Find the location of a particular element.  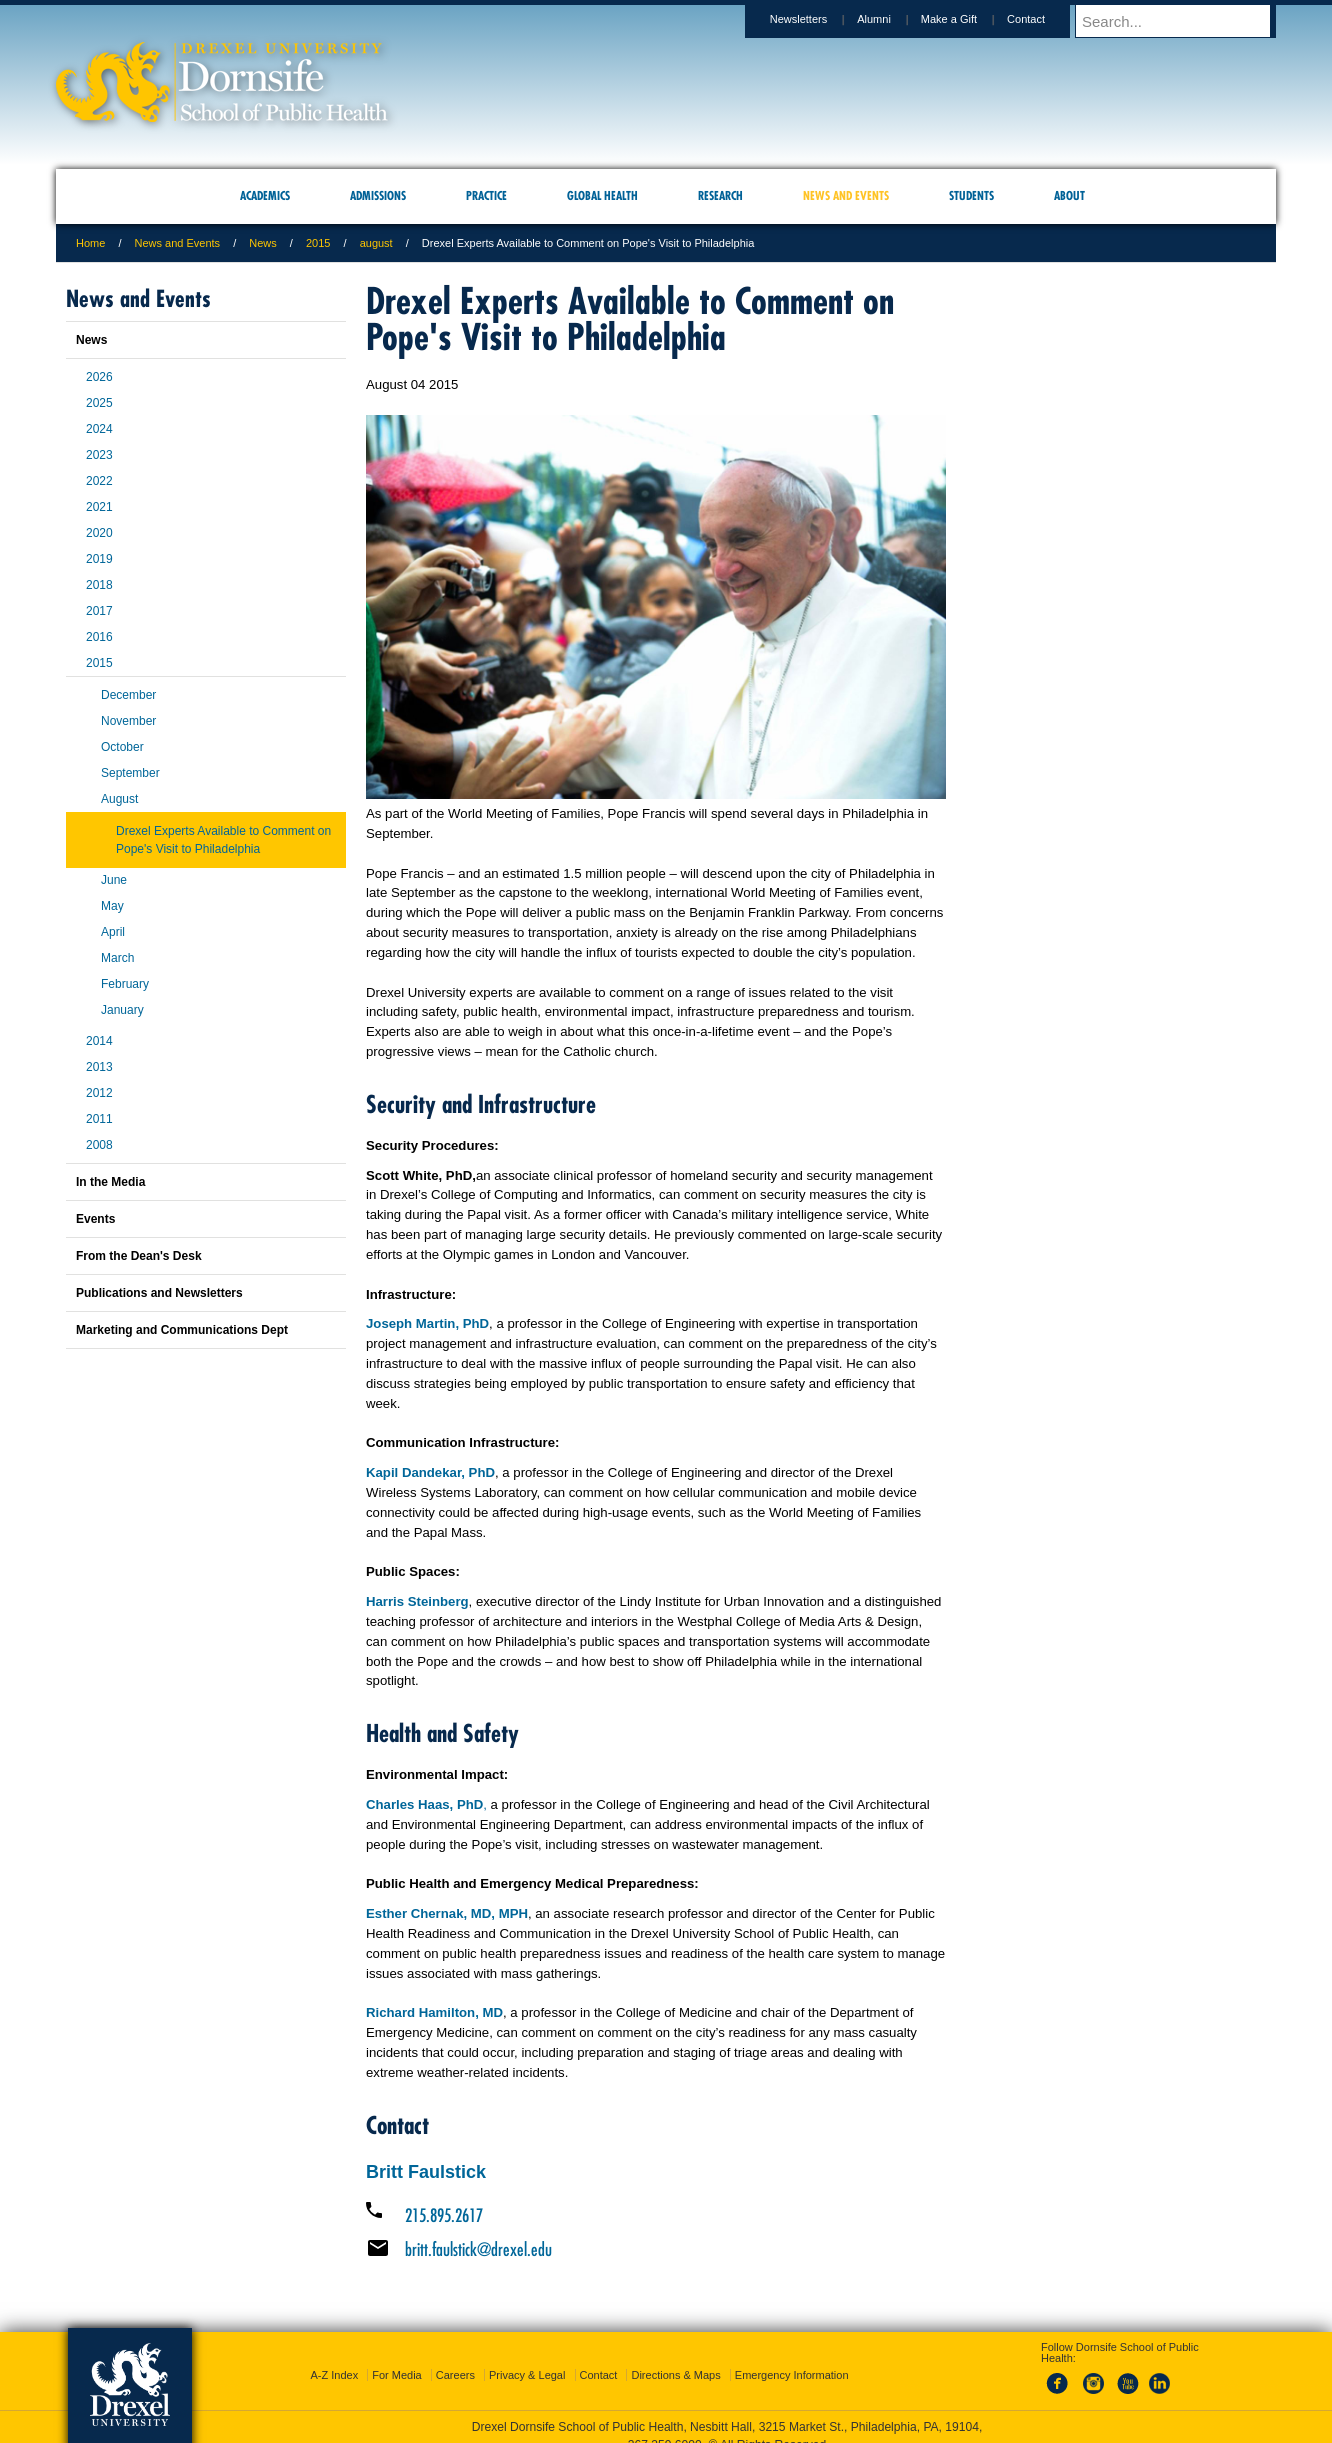

Make a Gift is located at coordinates (968, 19).